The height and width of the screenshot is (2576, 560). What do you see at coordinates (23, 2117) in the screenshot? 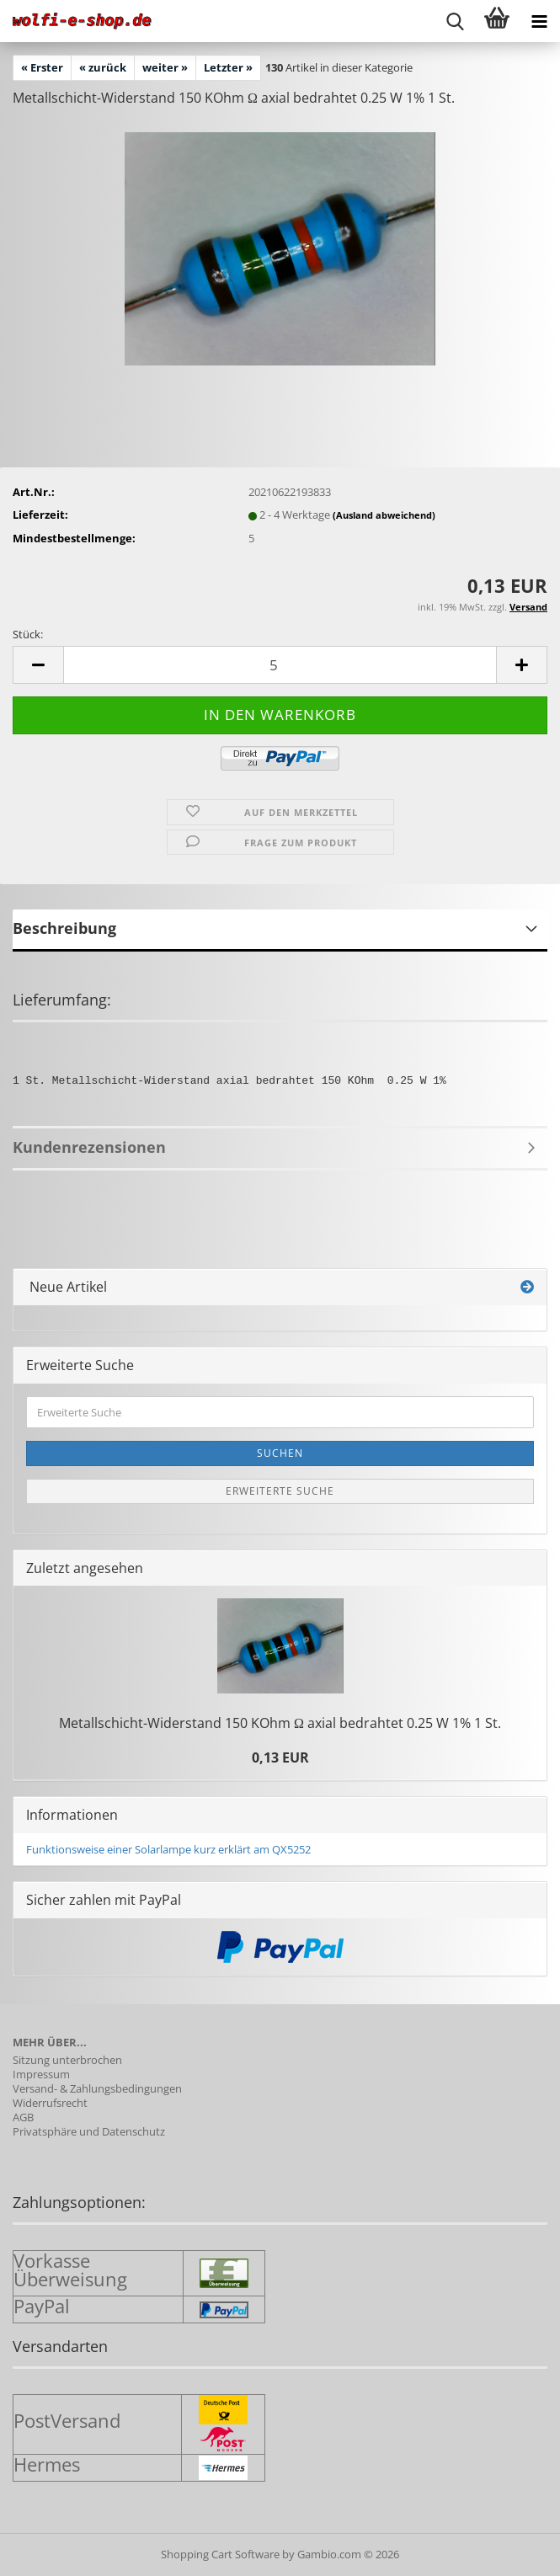
I see `AGB` at bounding box center [23, 2117].